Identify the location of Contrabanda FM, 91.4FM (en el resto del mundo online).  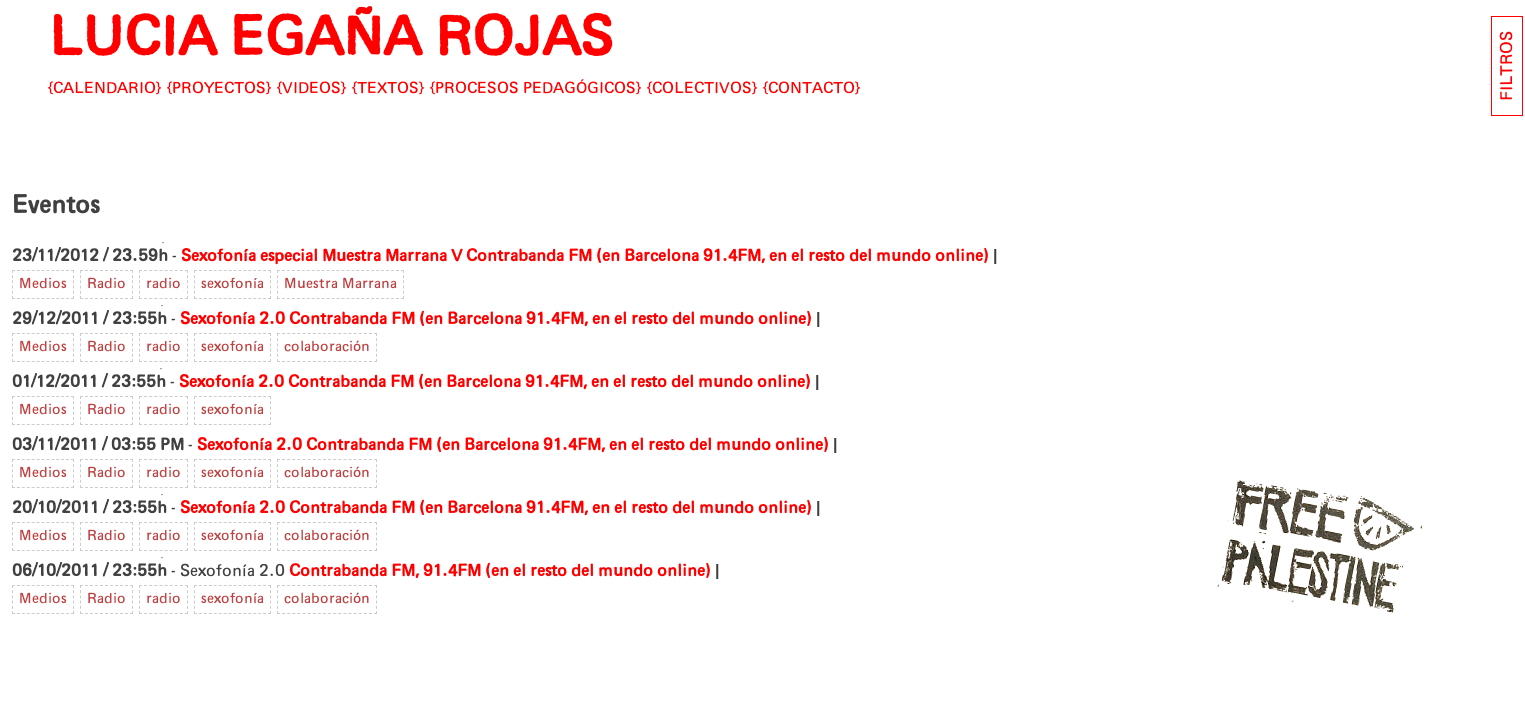
(500, 571).